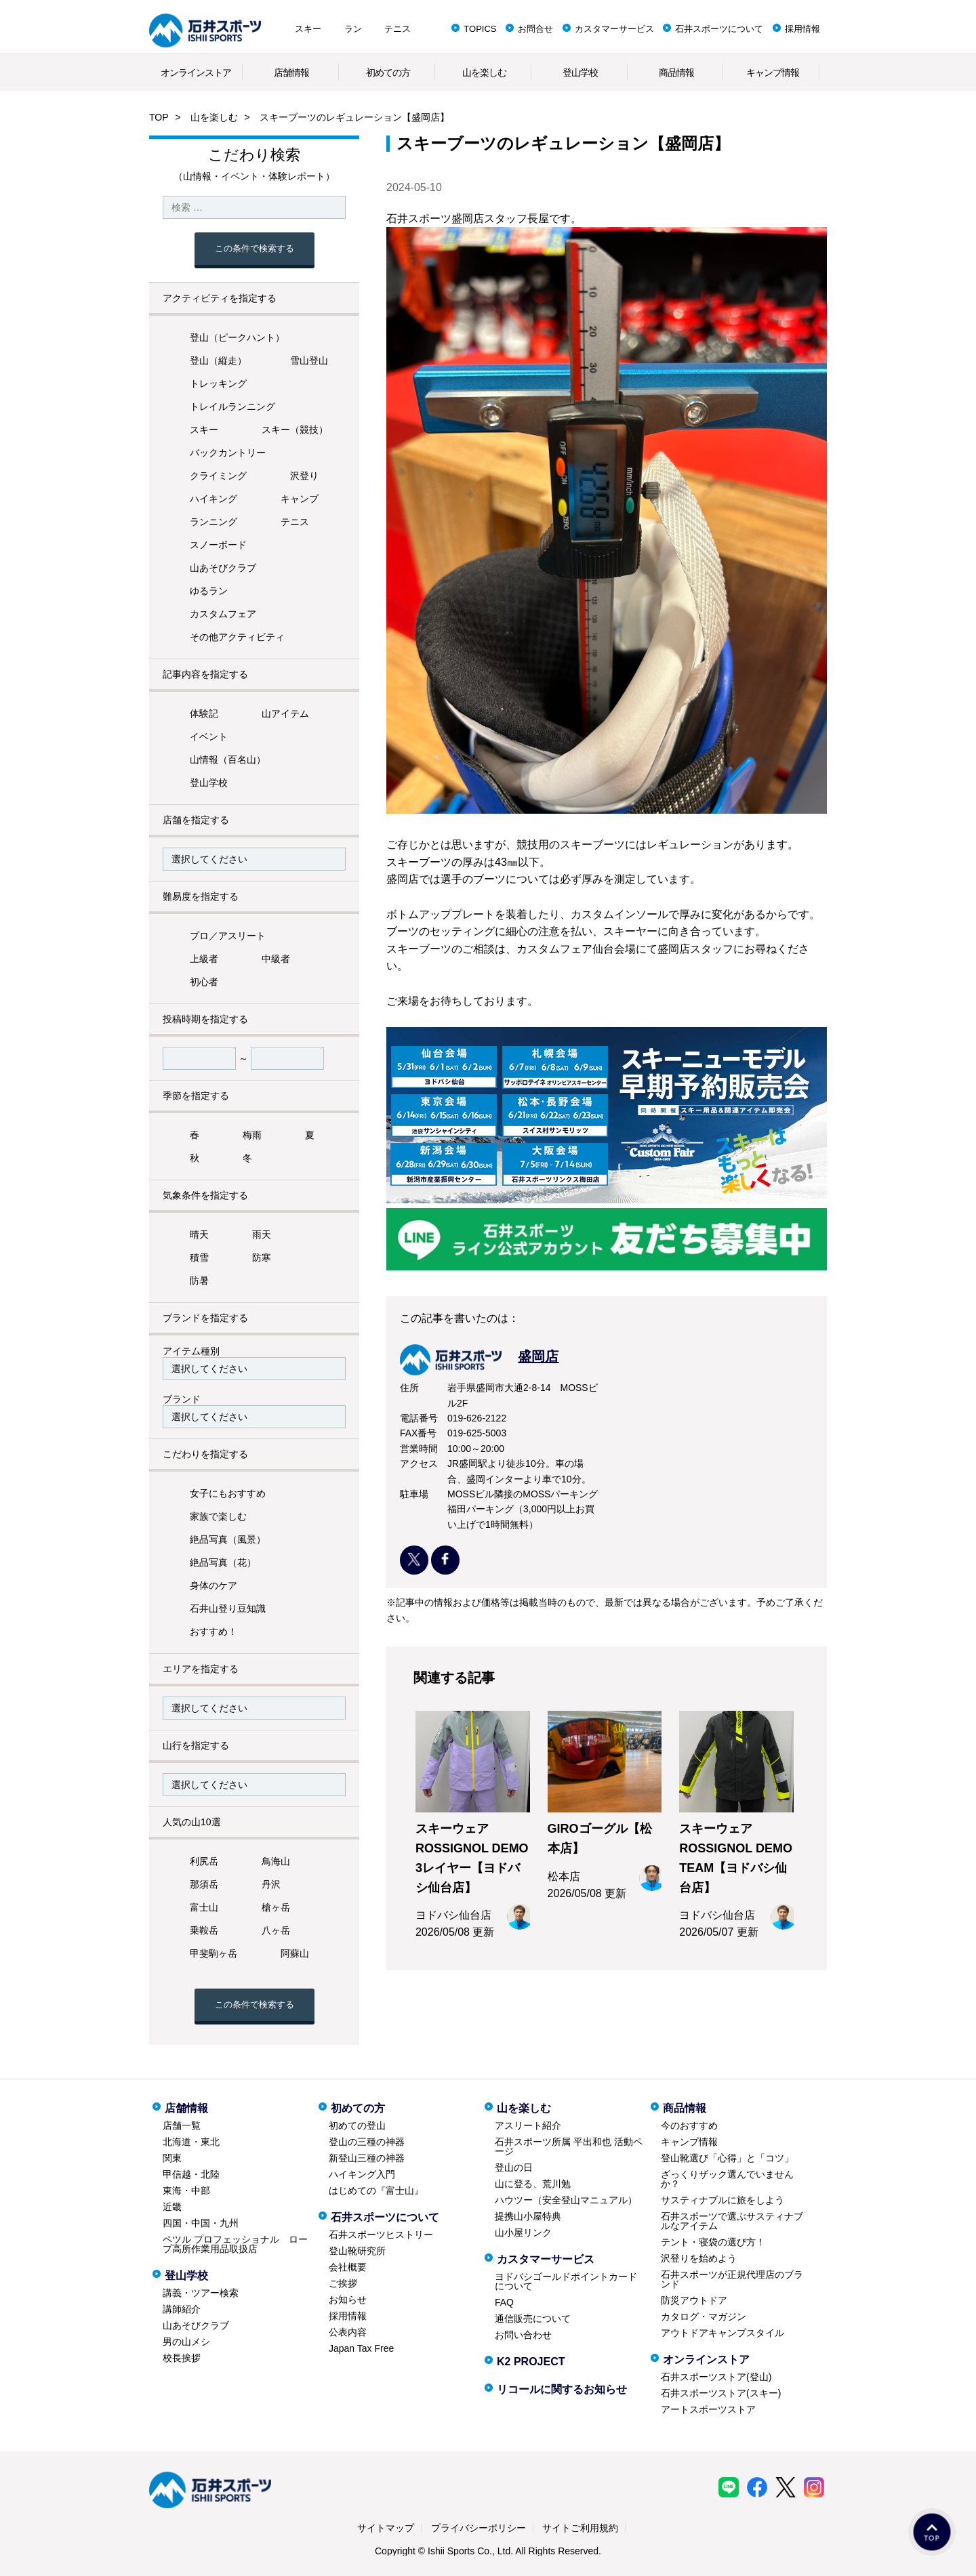  I want to click on クライミング, so click(218, 475).